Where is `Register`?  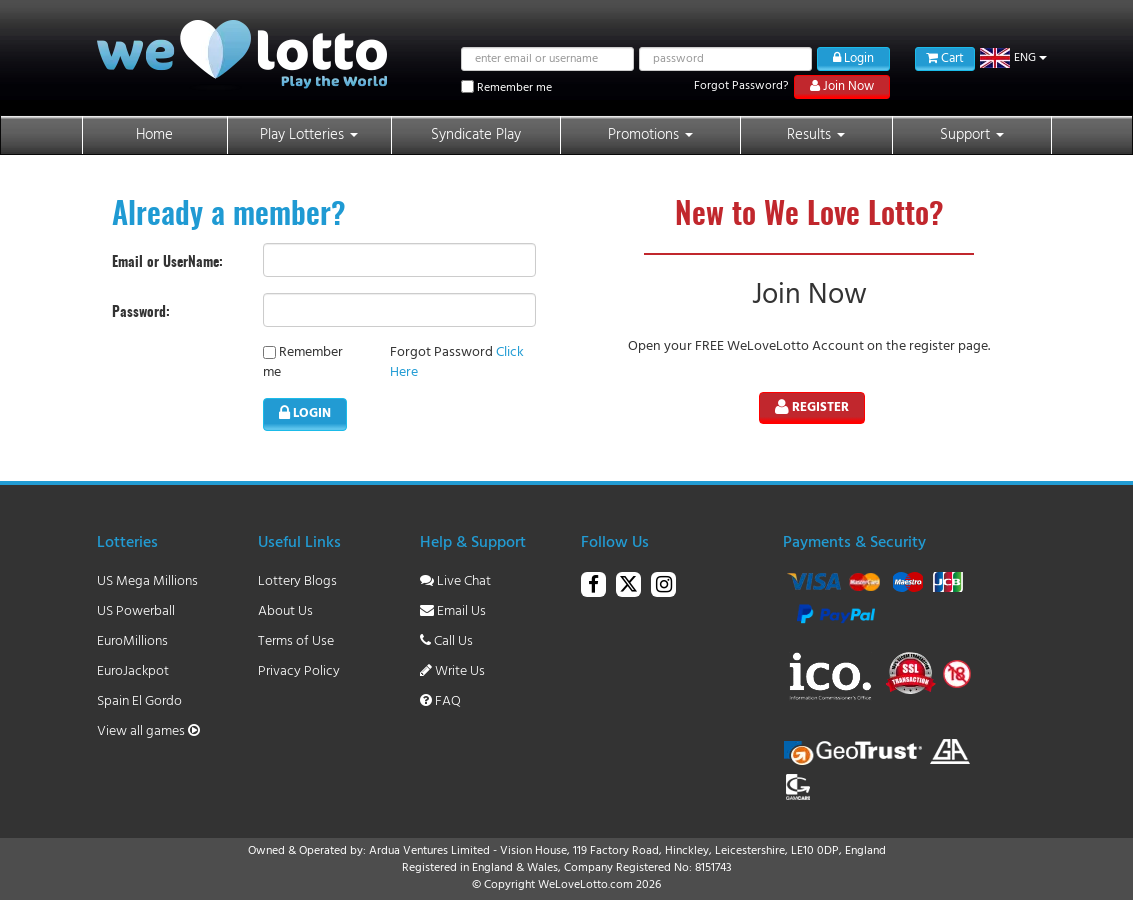
Register is located at coordinates (812, 407).